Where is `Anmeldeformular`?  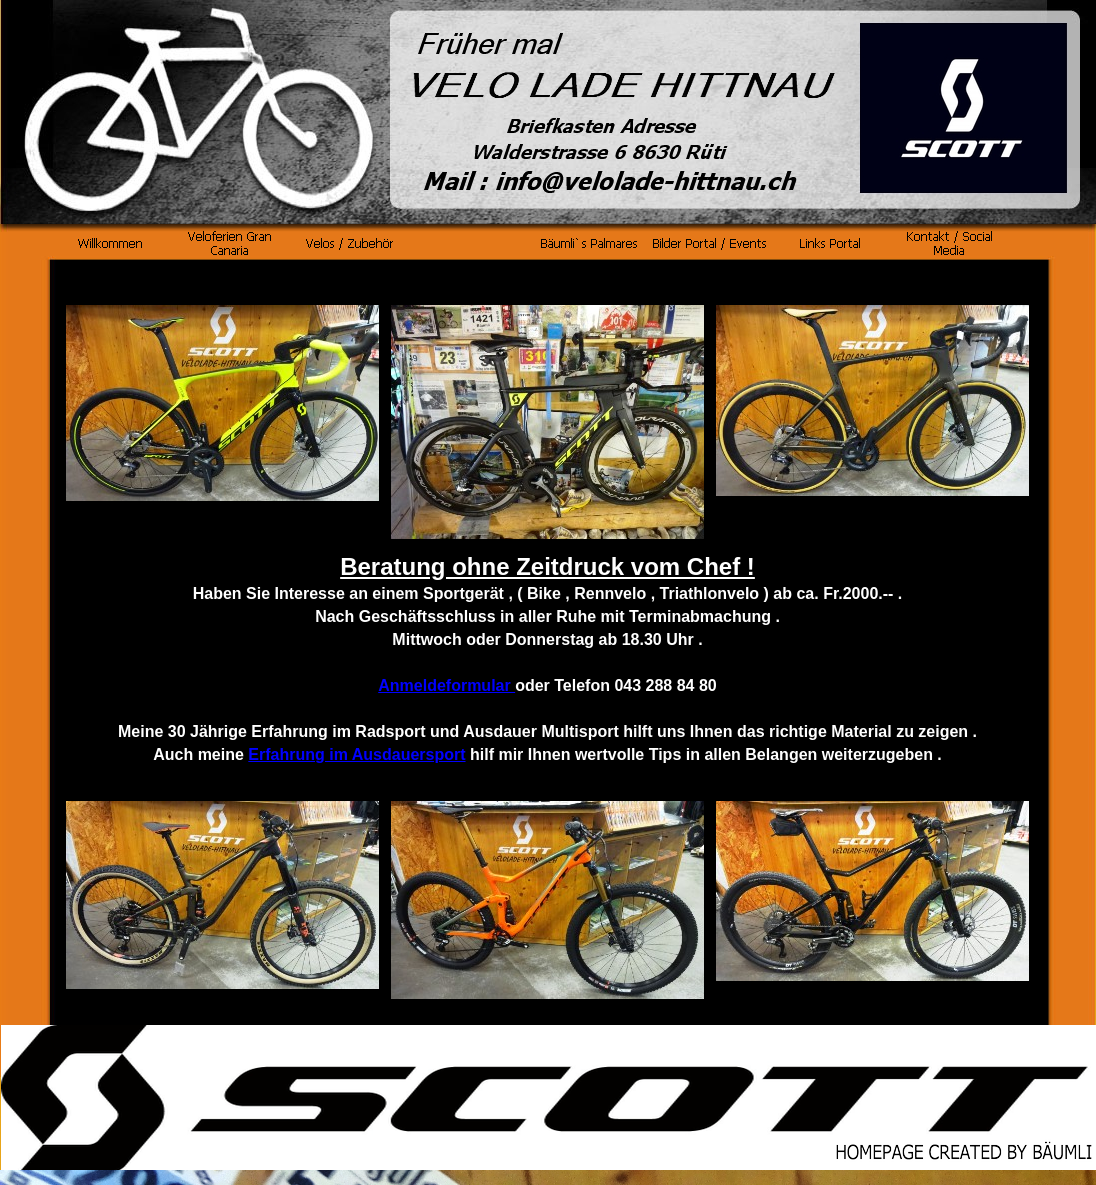 Anmeldeformular is located at coordinates (446, 685).